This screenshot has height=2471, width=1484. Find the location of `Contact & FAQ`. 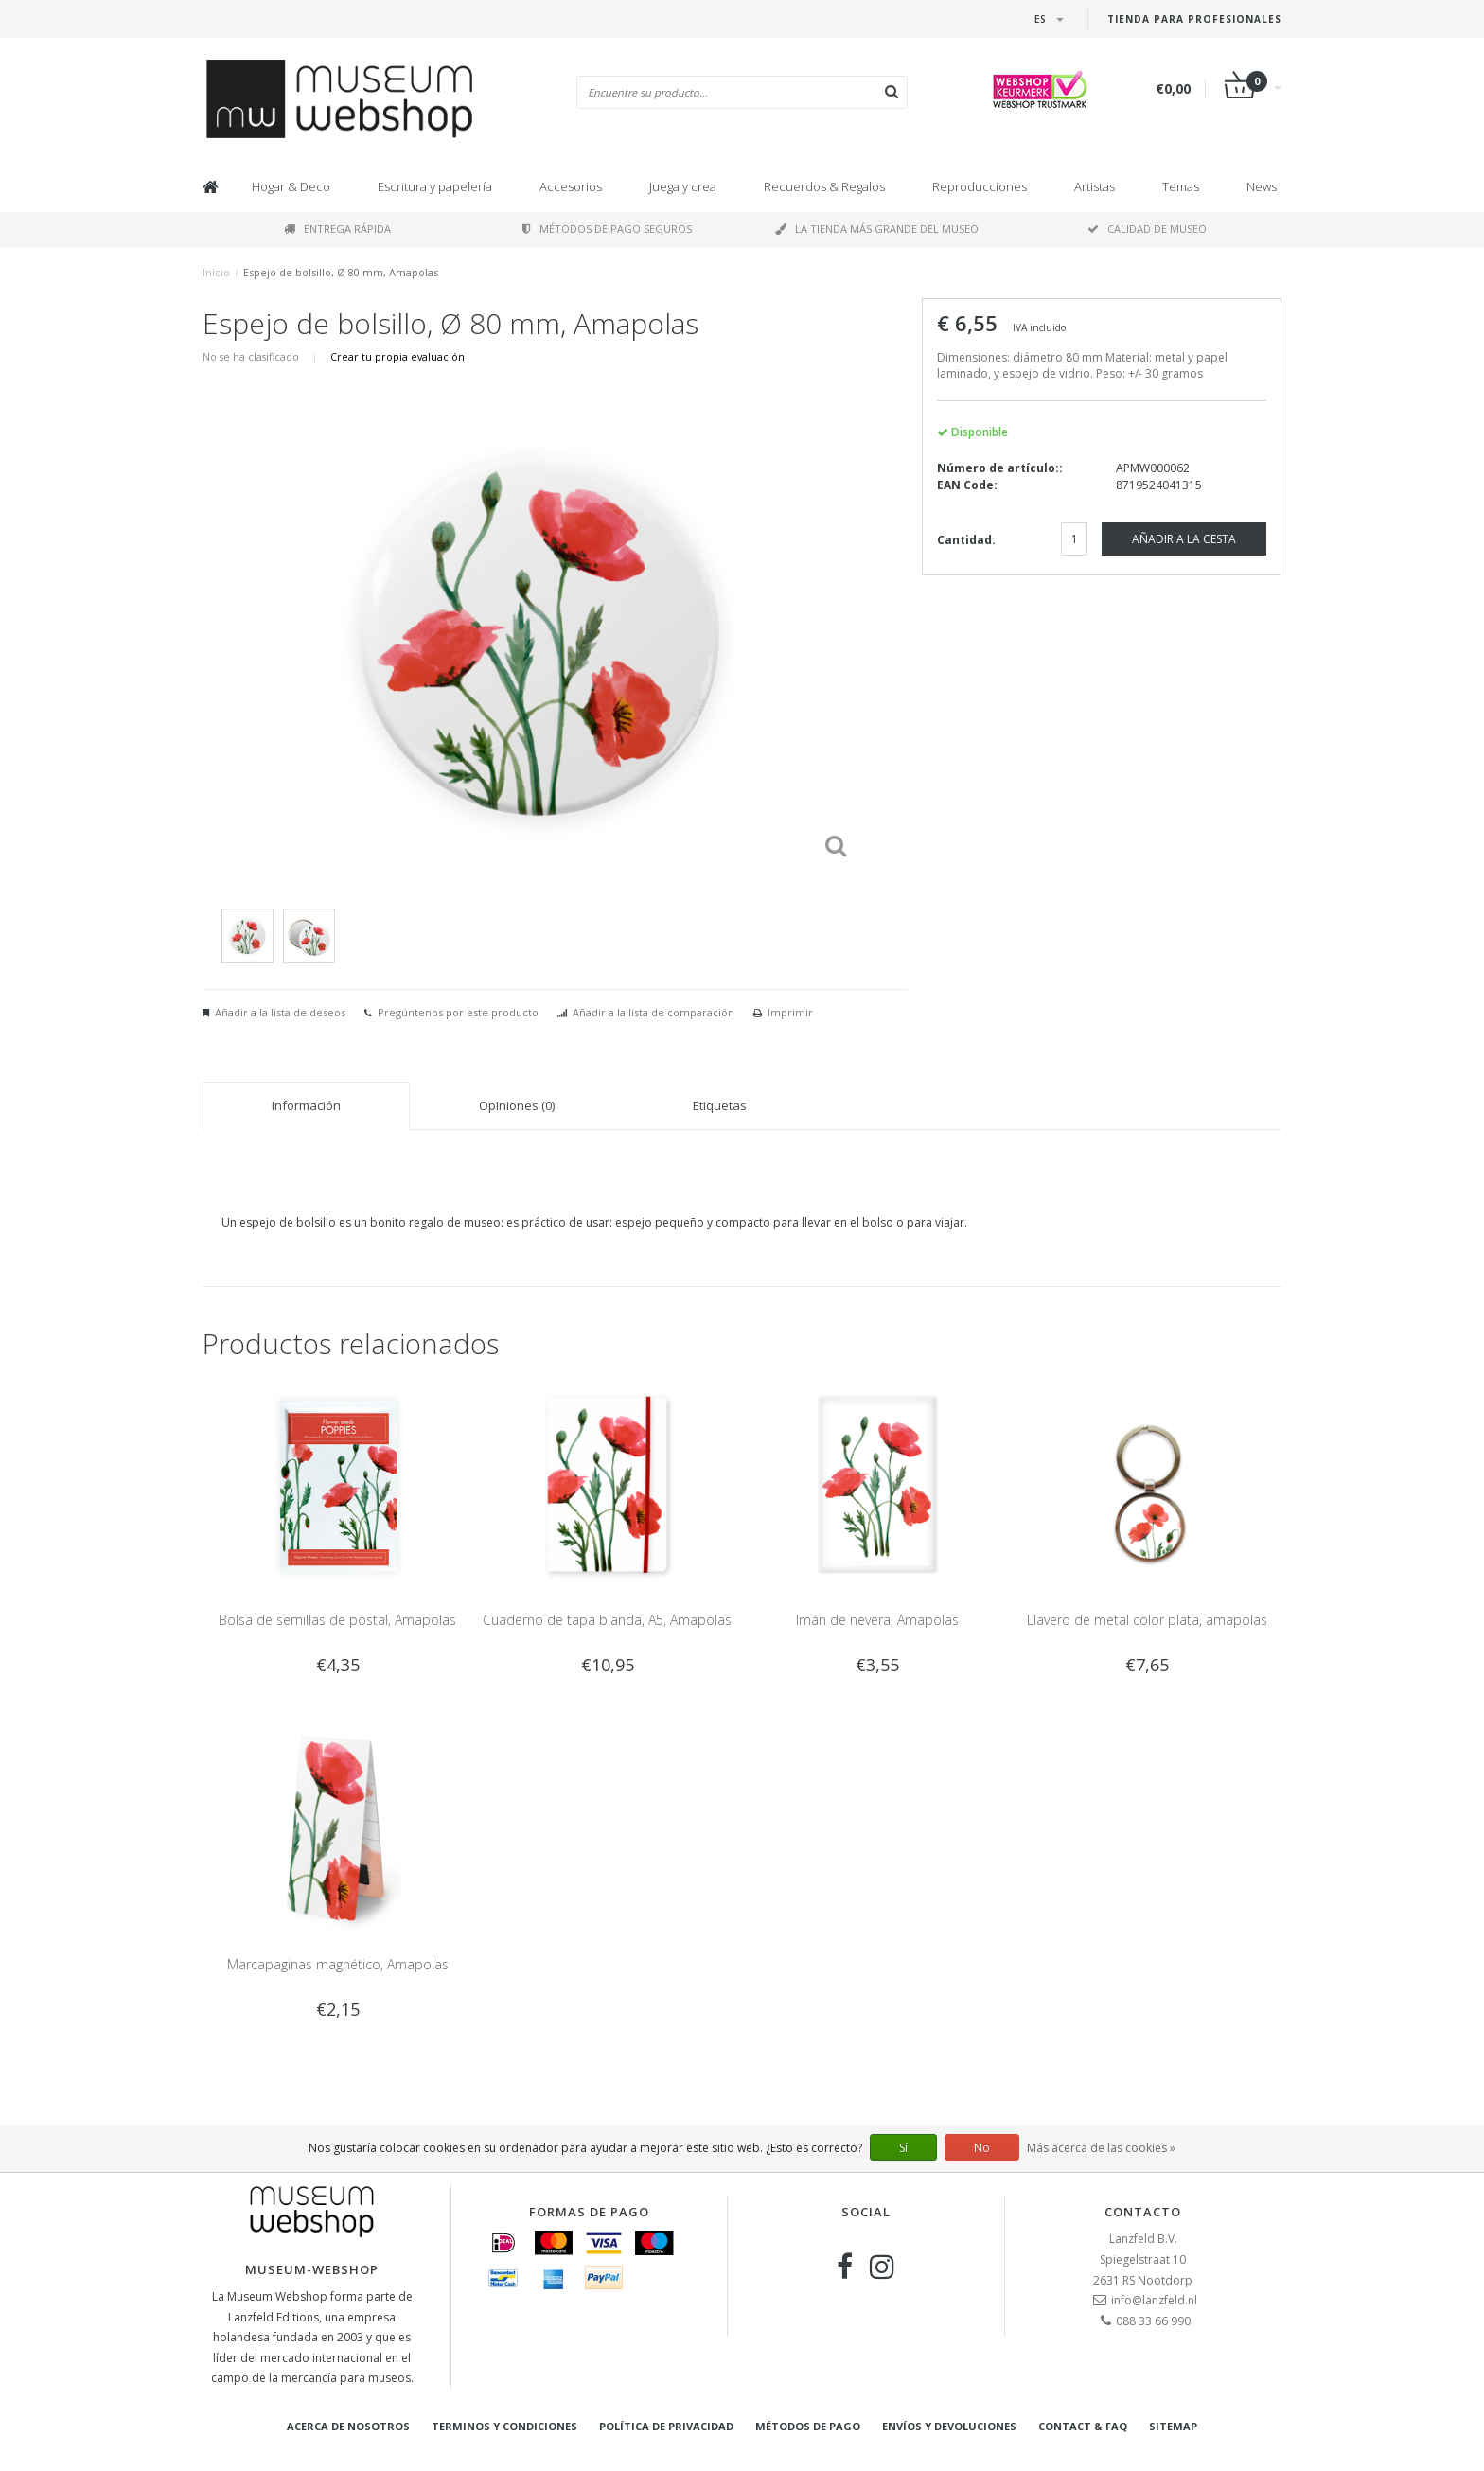

Contact & FAQ is located at coordinates (1082, 2426).